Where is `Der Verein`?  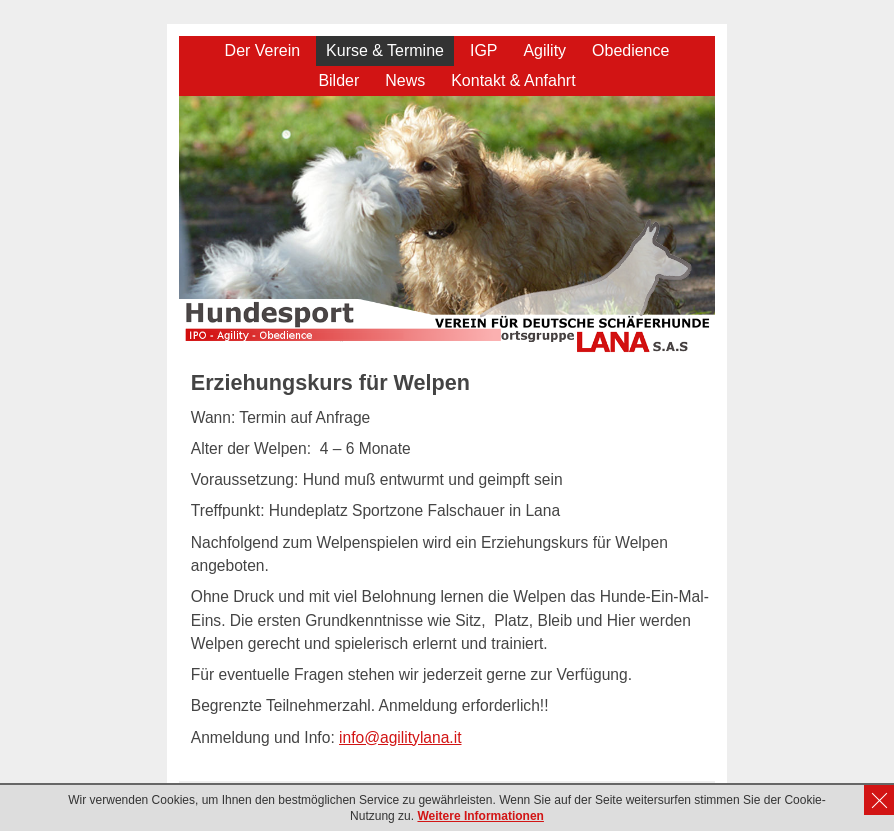 Der Verein is located at coordinates (263, 50).